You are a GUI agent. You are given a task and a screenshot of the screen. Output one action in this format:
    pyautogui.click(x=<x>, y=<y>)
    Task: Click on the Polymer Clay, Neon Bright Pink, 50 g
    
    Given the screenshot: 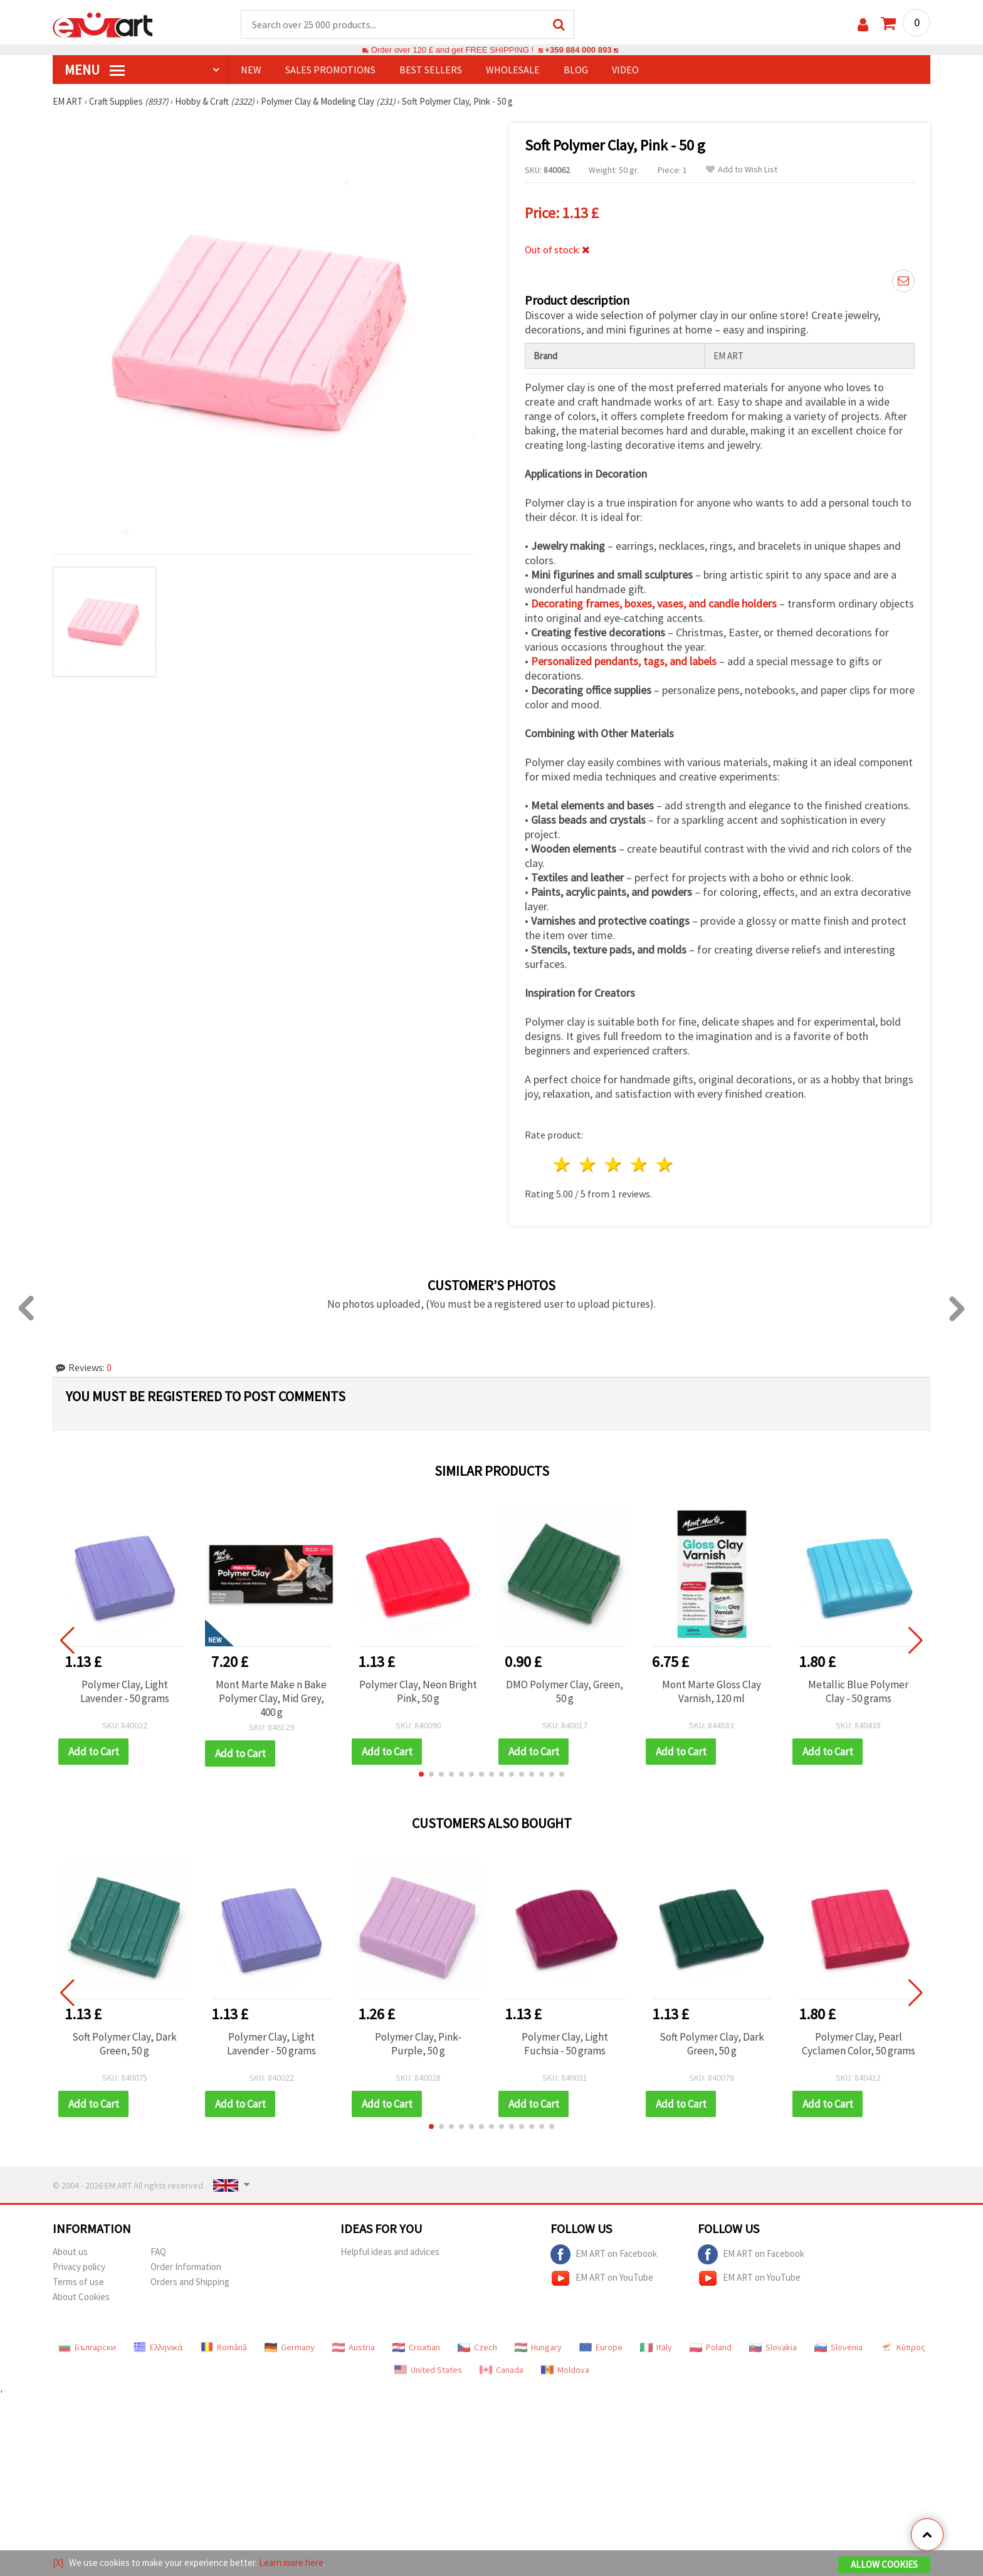 What is the action you would take?
    pyautogui.click(x=418, y=1691)
    